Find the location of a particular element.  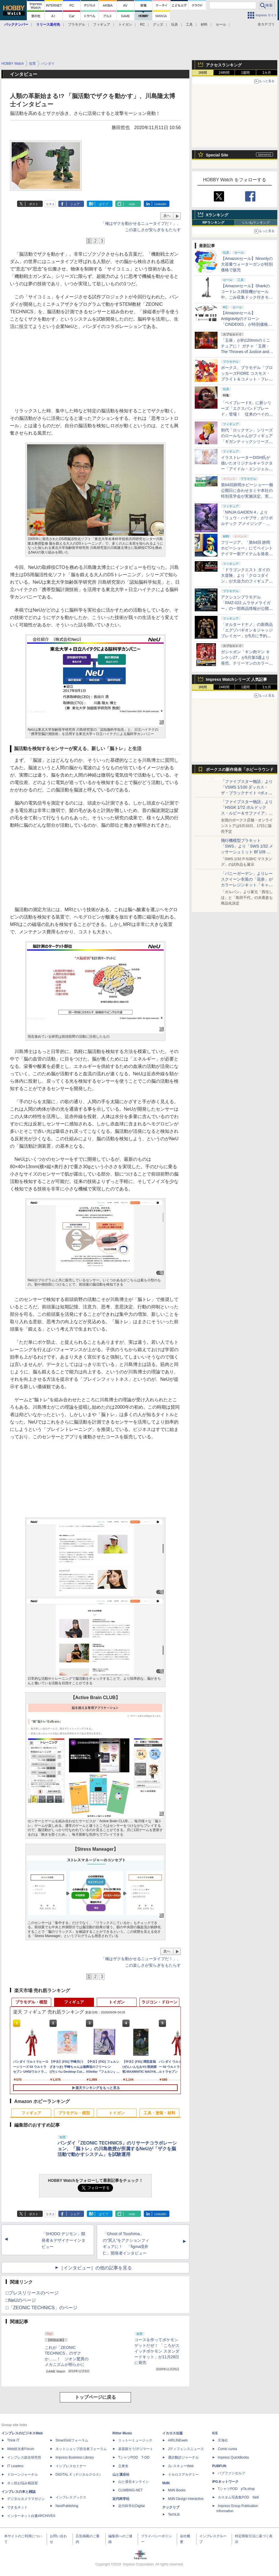

近代科学社 is located at coordinates (121, 2499).